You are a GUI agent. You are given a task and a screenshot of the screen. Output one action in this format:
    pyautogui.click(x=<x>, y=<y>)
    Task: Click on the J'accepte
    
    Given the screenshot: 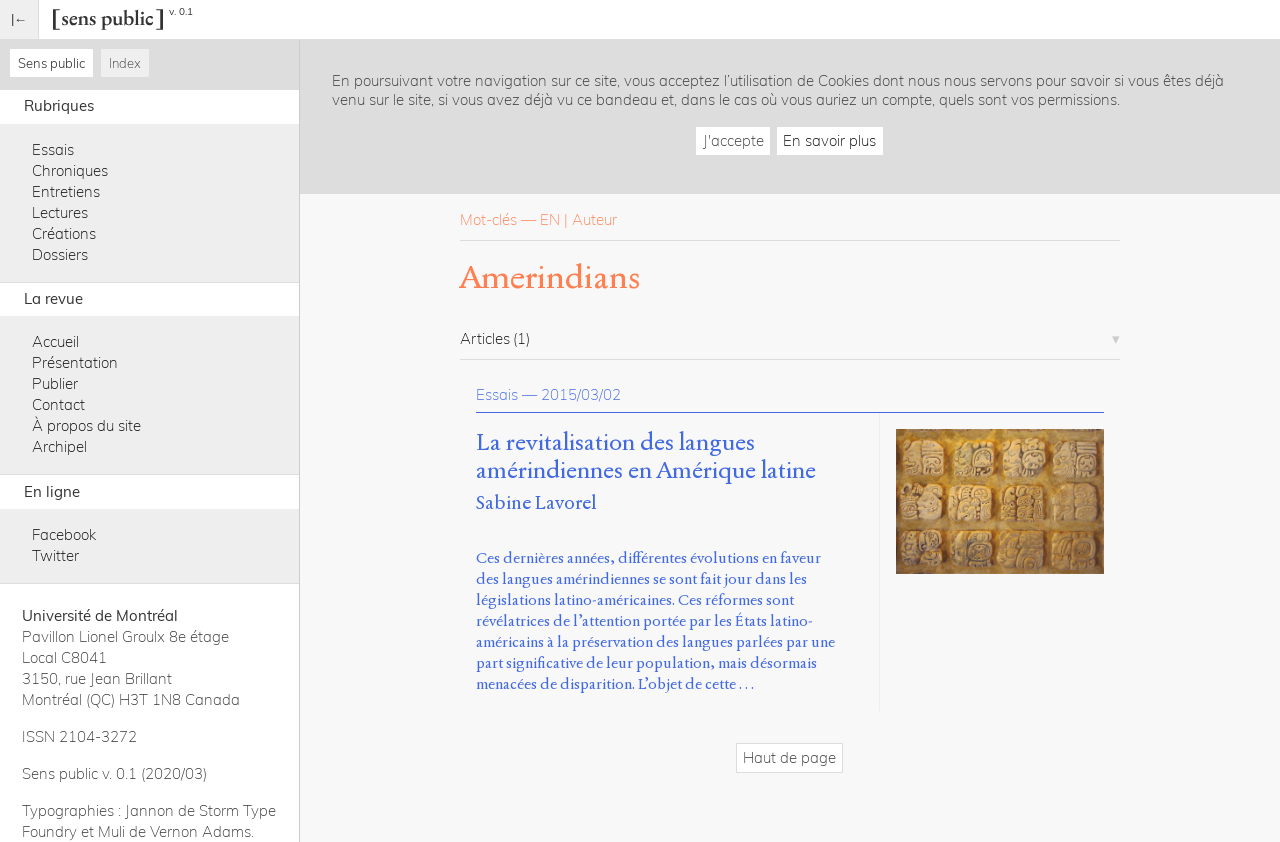 What is the action you would take?
    pyautogui.click(x=733, y=140)
    